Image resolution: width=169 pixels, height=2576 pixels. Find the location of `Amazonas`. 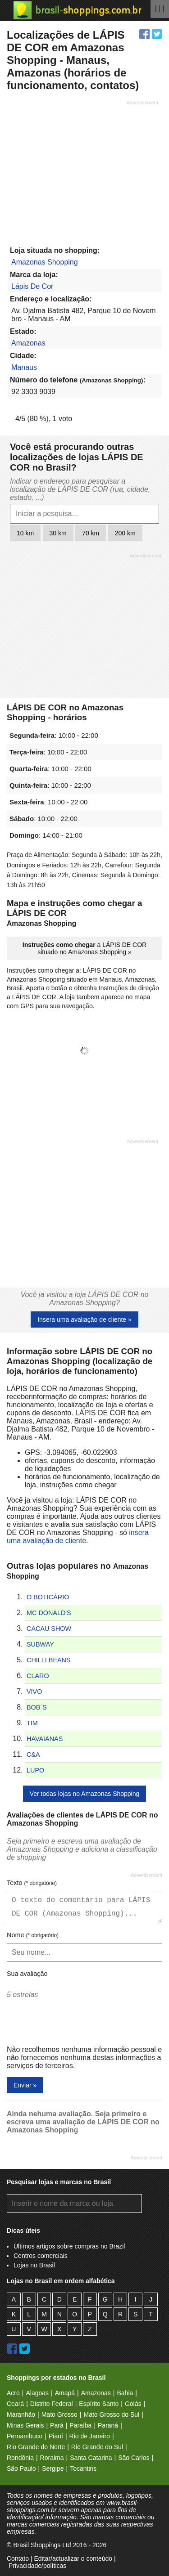

Amazonas is located at coordinates (28, 343).